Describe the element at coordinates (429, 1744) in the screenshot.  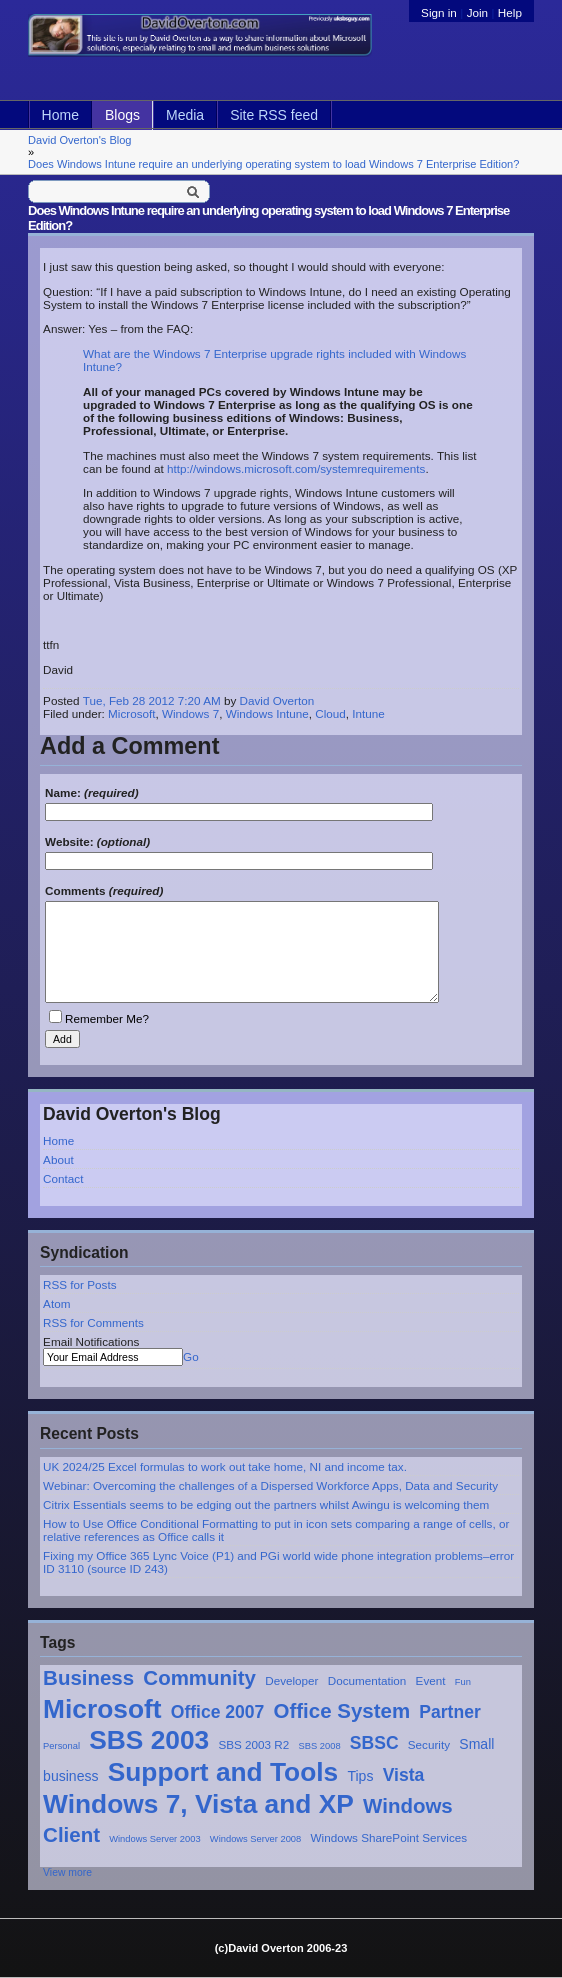
I see `Security` at that location.